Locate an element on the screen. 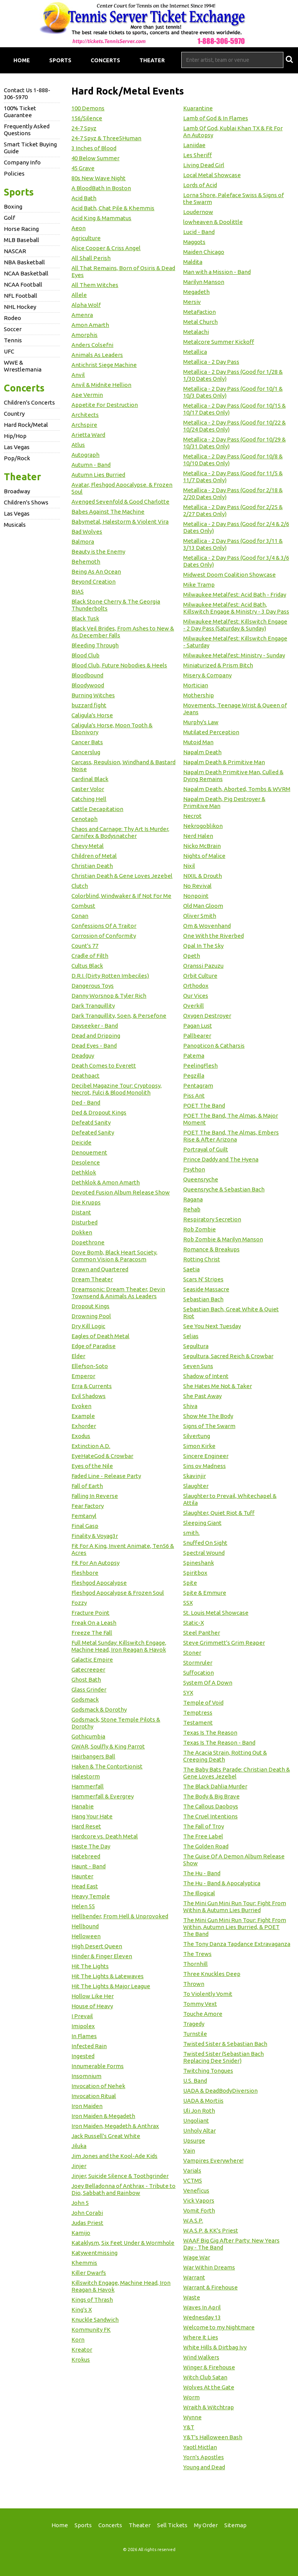 The height and width of the screenshot is (2576, 298). Cradle of Filth is located at coordinates (89, 955).